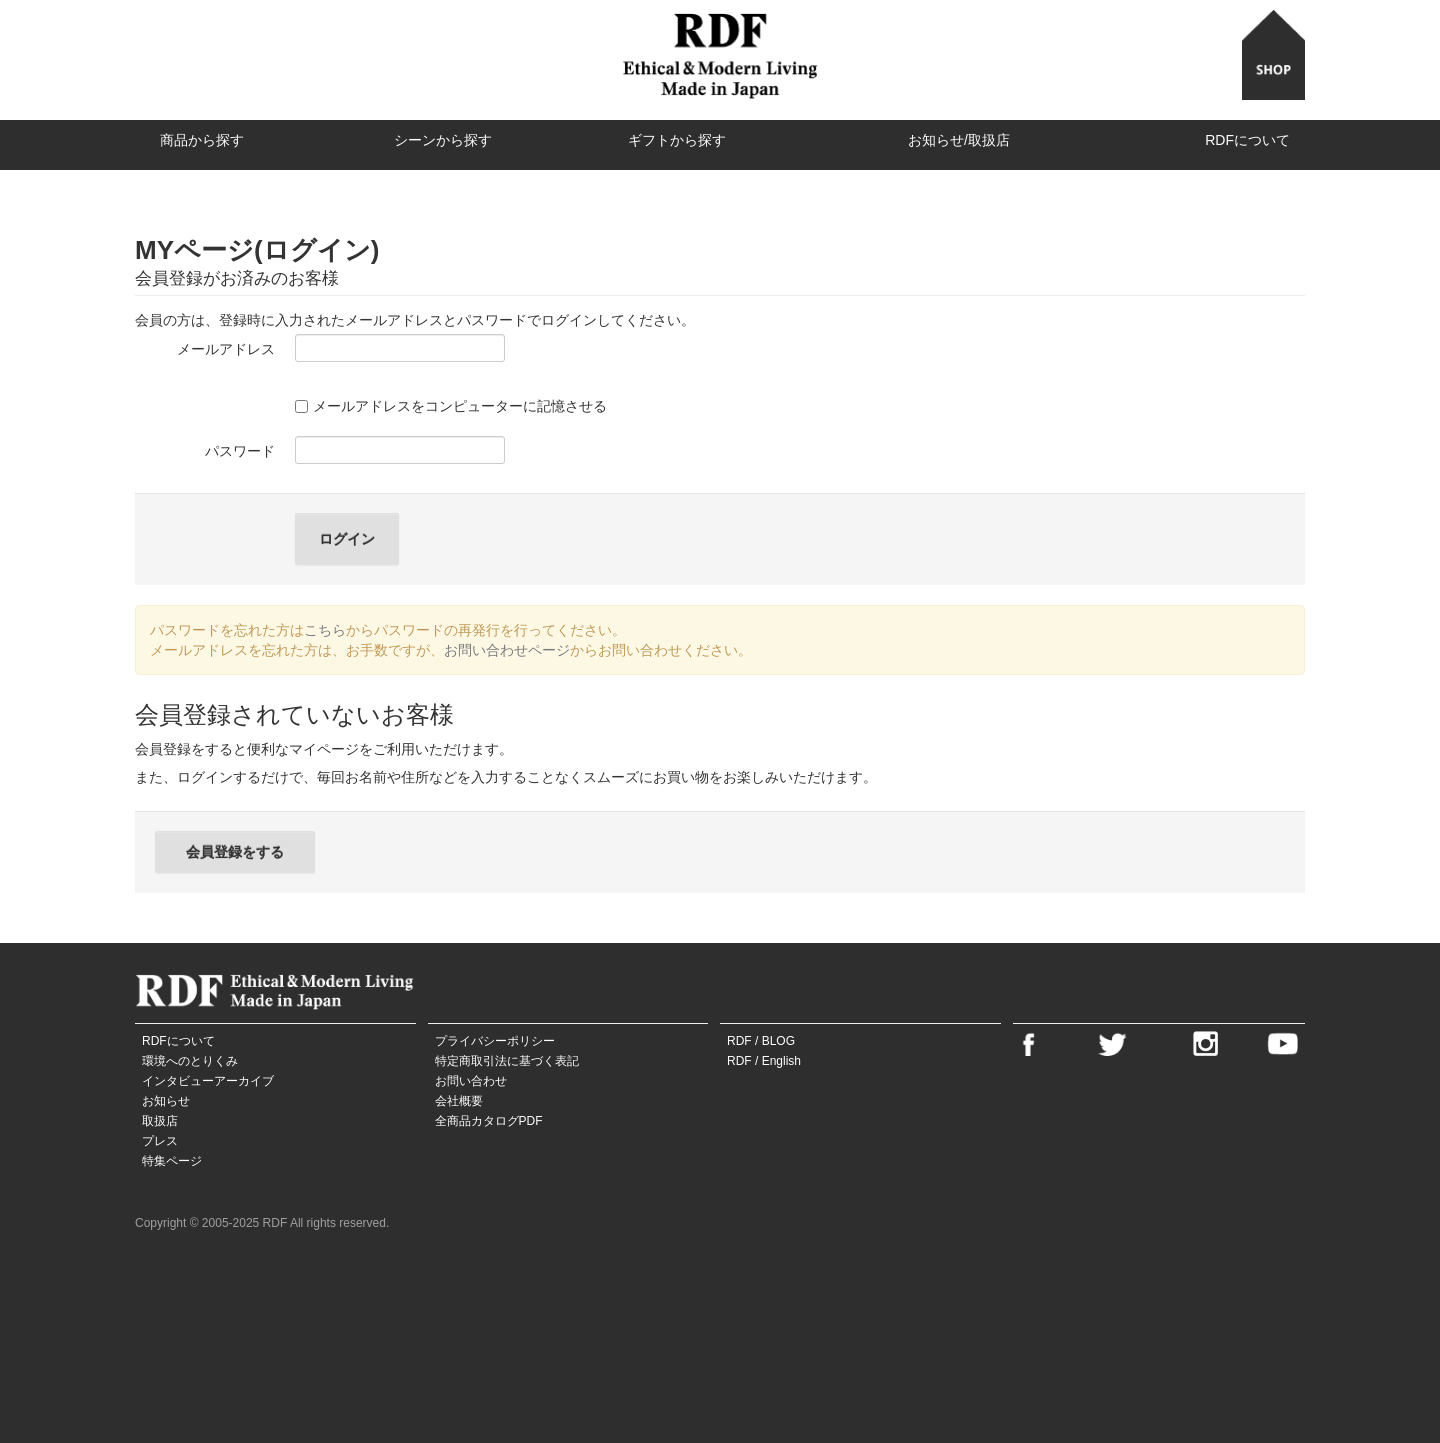 The height and width of the screenshot is (1443, 1440). I want to click on 会社概要, so click(459, 1101).